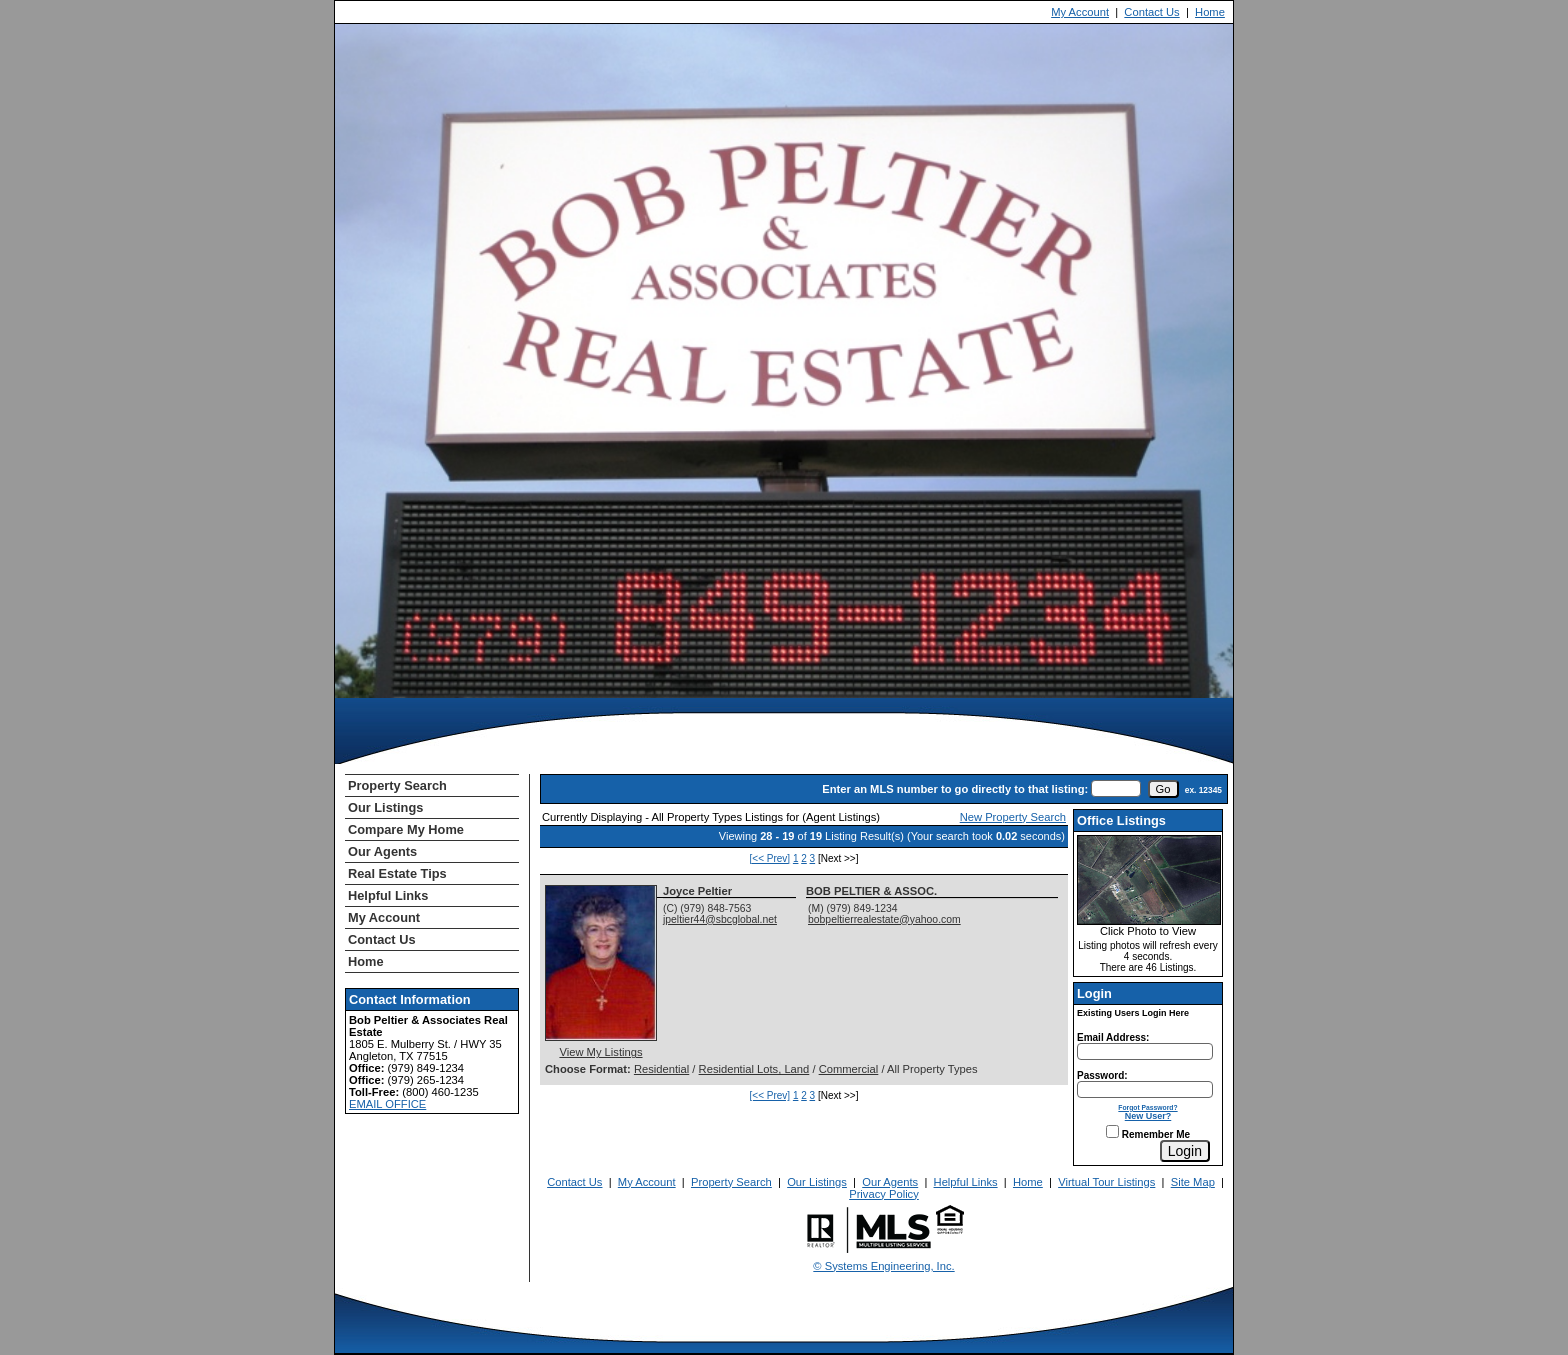 This screenshot has height=1355, width=1568. I want to click on Our Listings, so click(385, 807).